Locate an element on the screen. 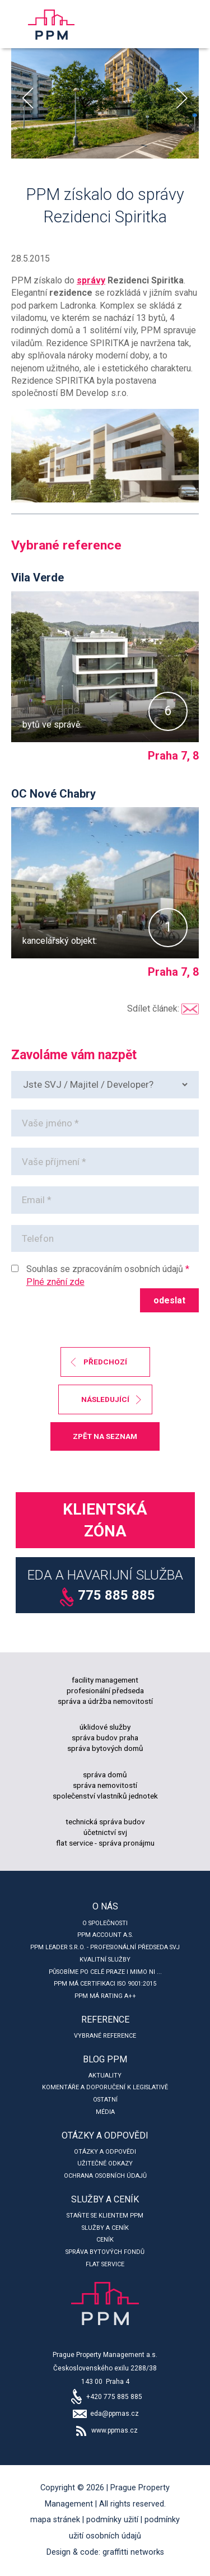  Souhlas se zpracováním osobních údajů is located at coordinates (104, 1269).